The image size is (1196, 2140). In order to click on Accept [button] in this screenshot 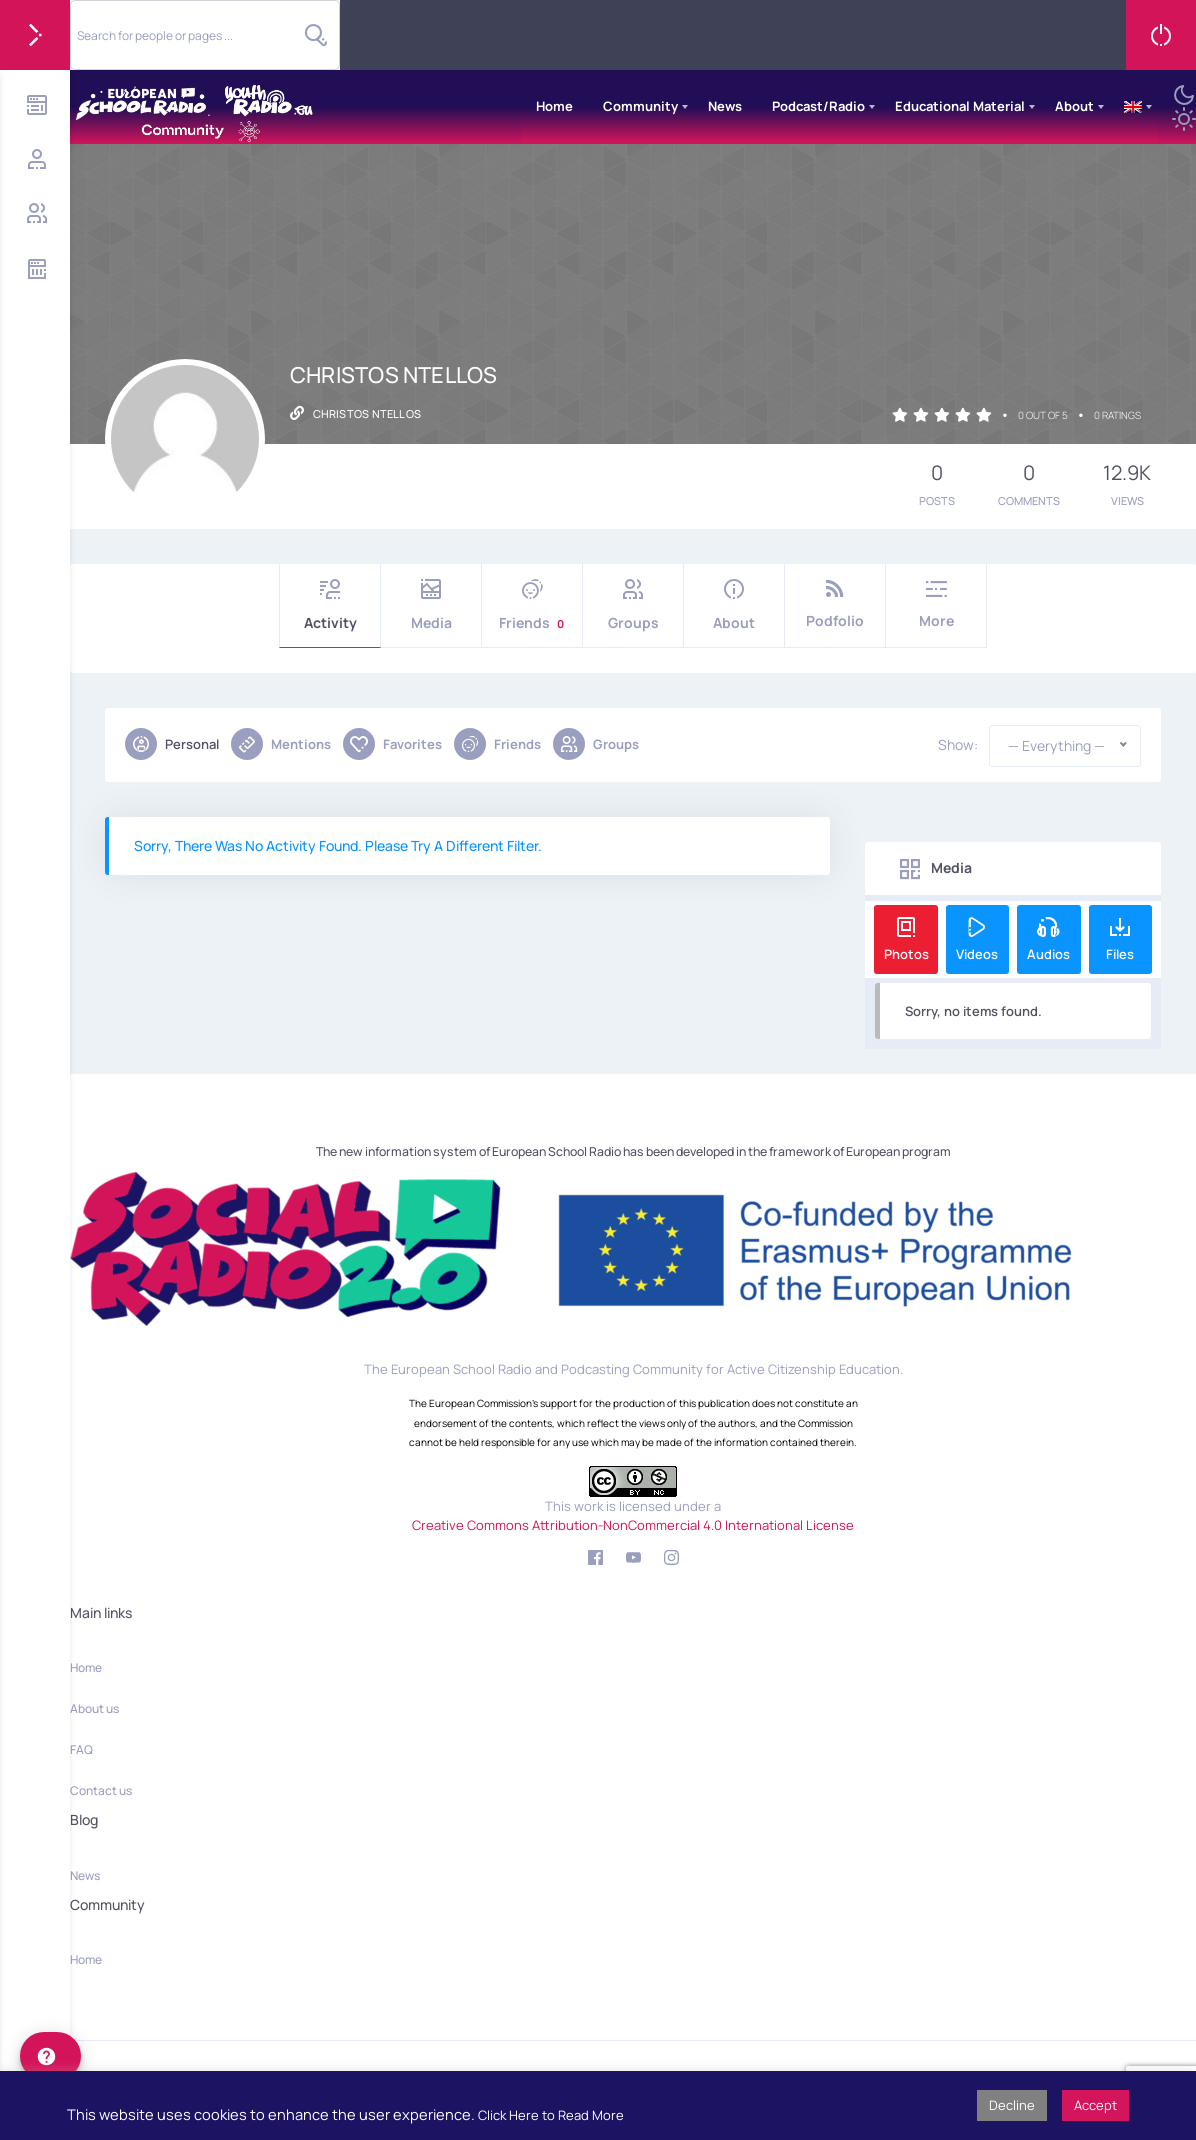, I will do `click(1095, 2105)`.